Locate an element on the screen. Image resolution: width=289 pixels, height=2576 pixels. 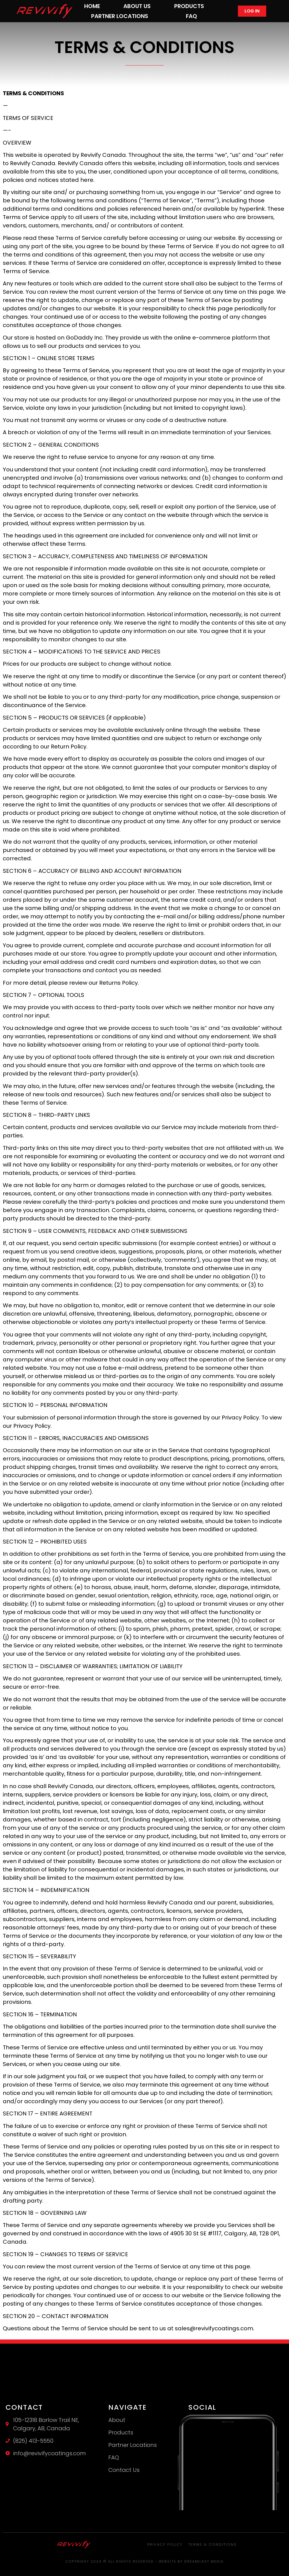
FAQ is located at coordinates (191, 16).